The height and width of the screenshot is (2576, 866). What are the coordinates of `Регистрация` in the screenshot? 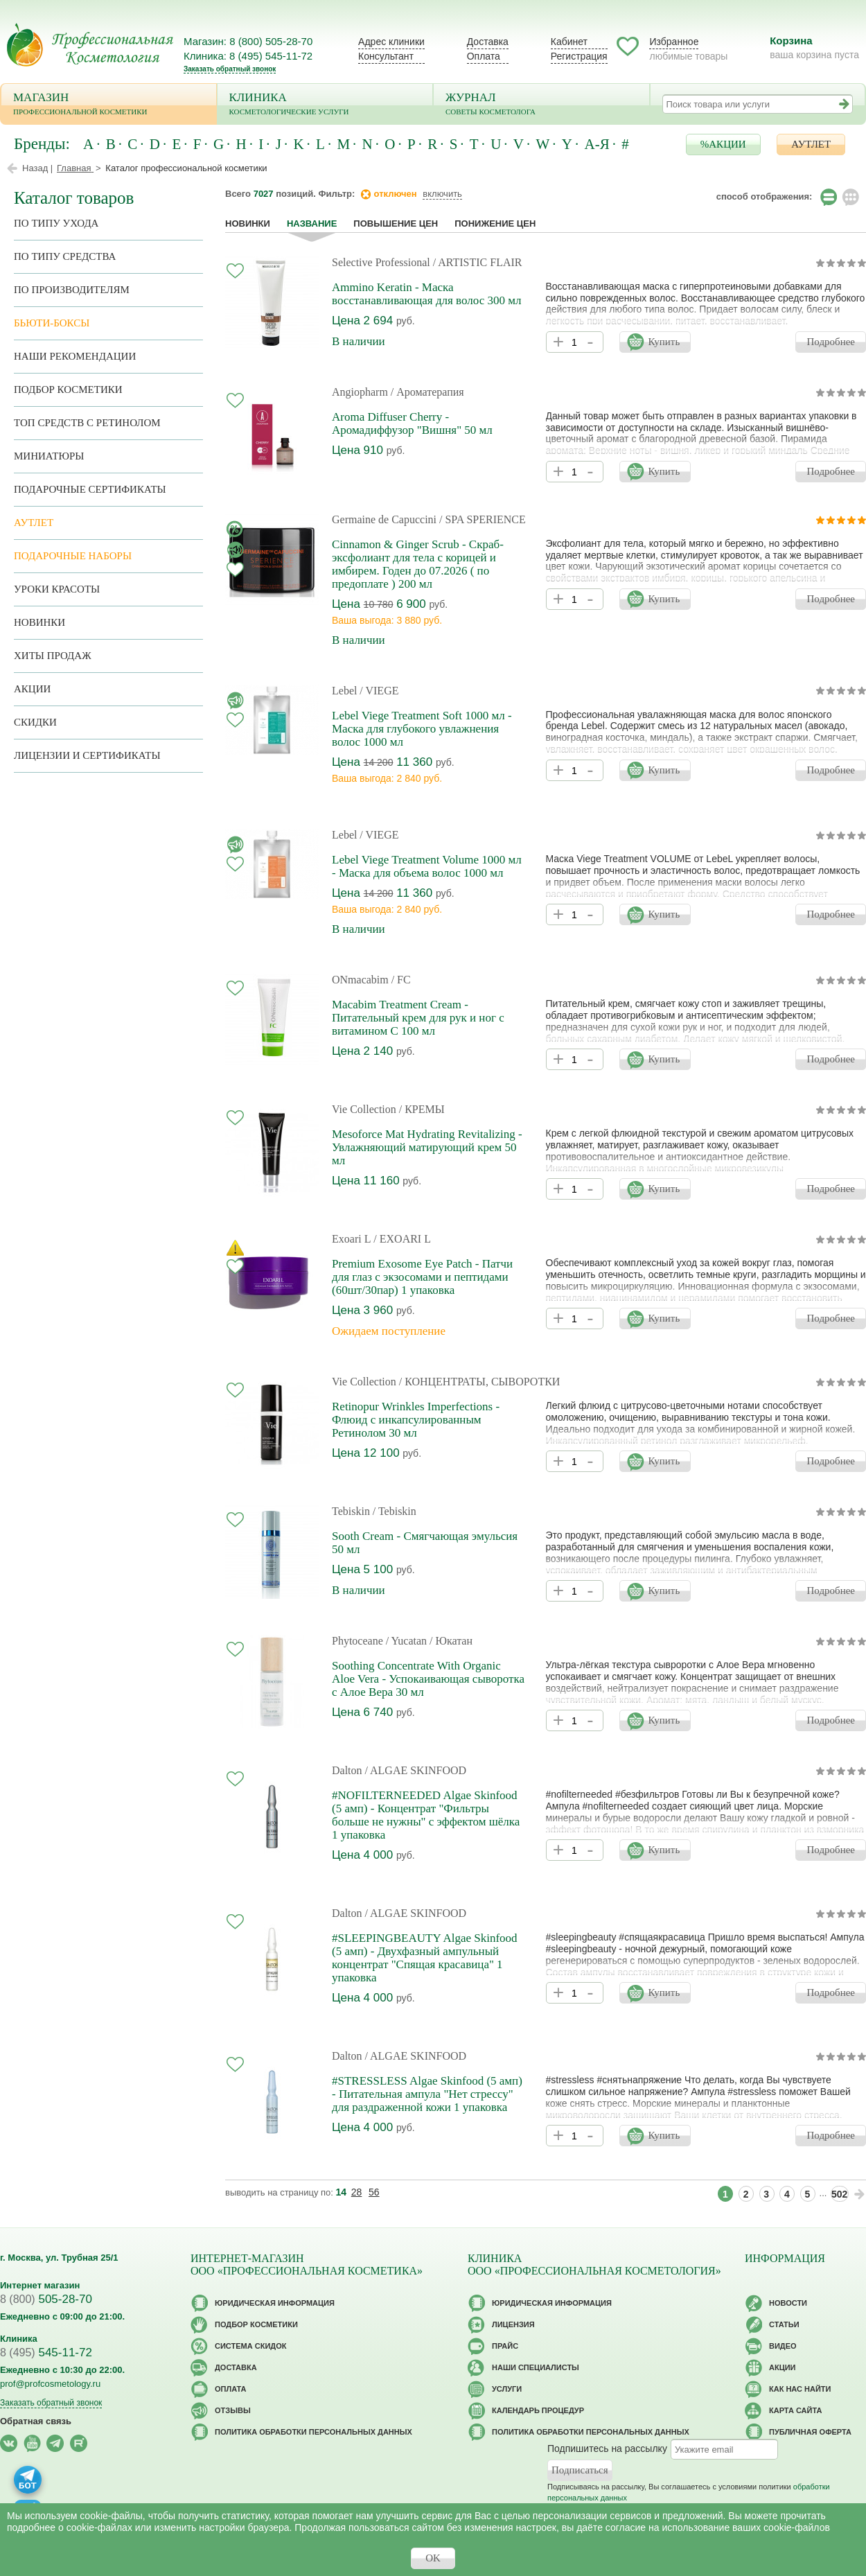 It's located at (579, 56).